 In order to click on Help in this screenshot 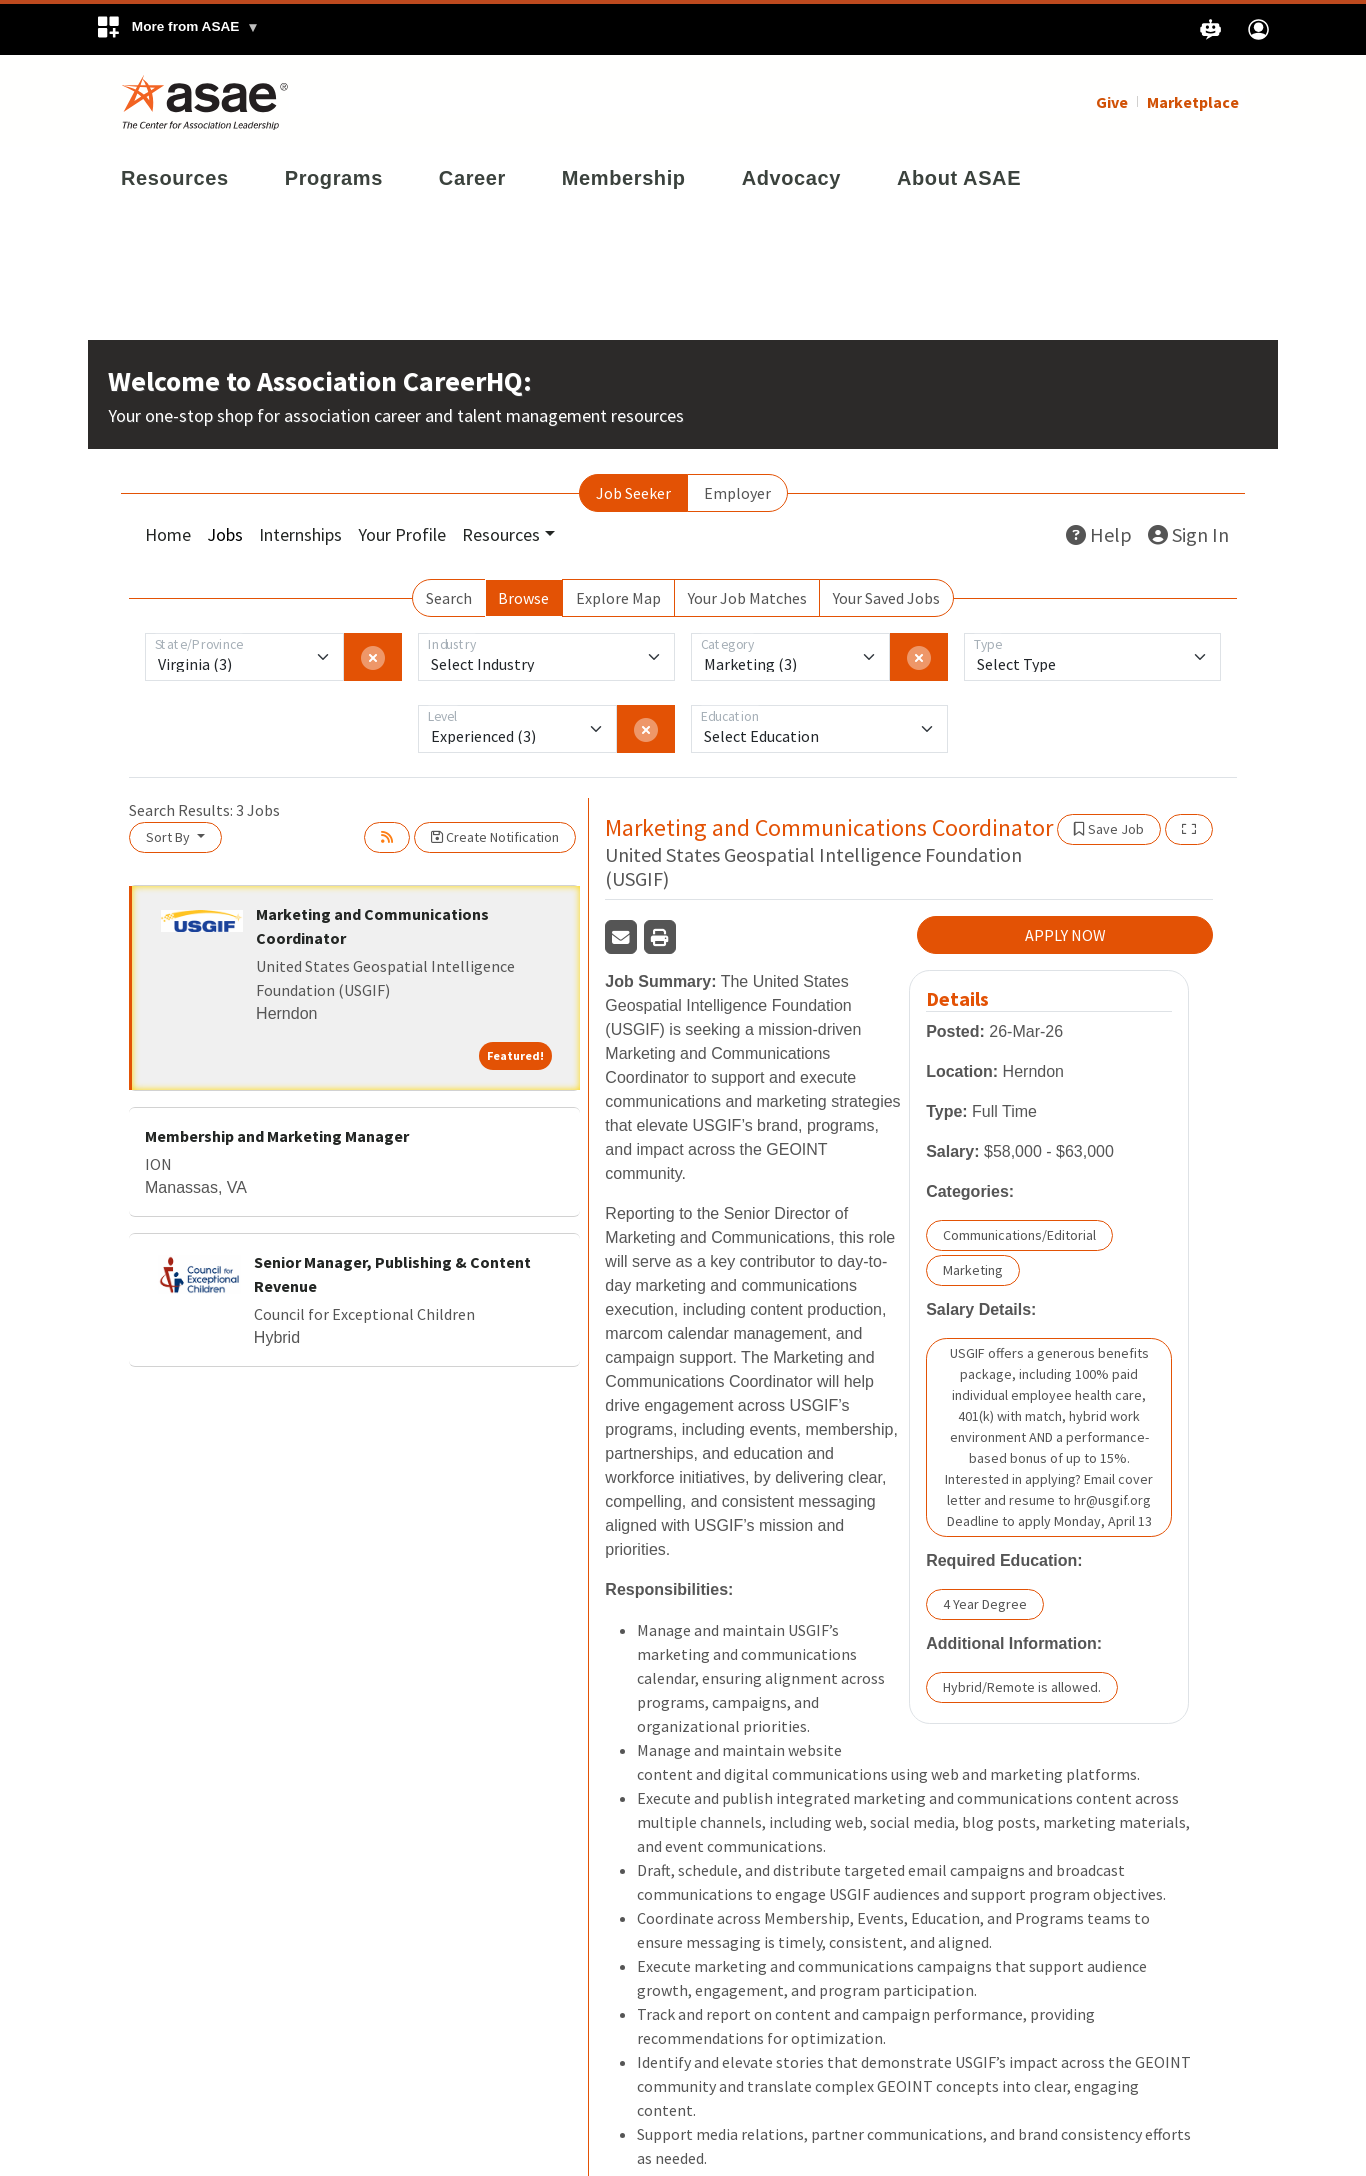, I will do `click(1099, 532)`.